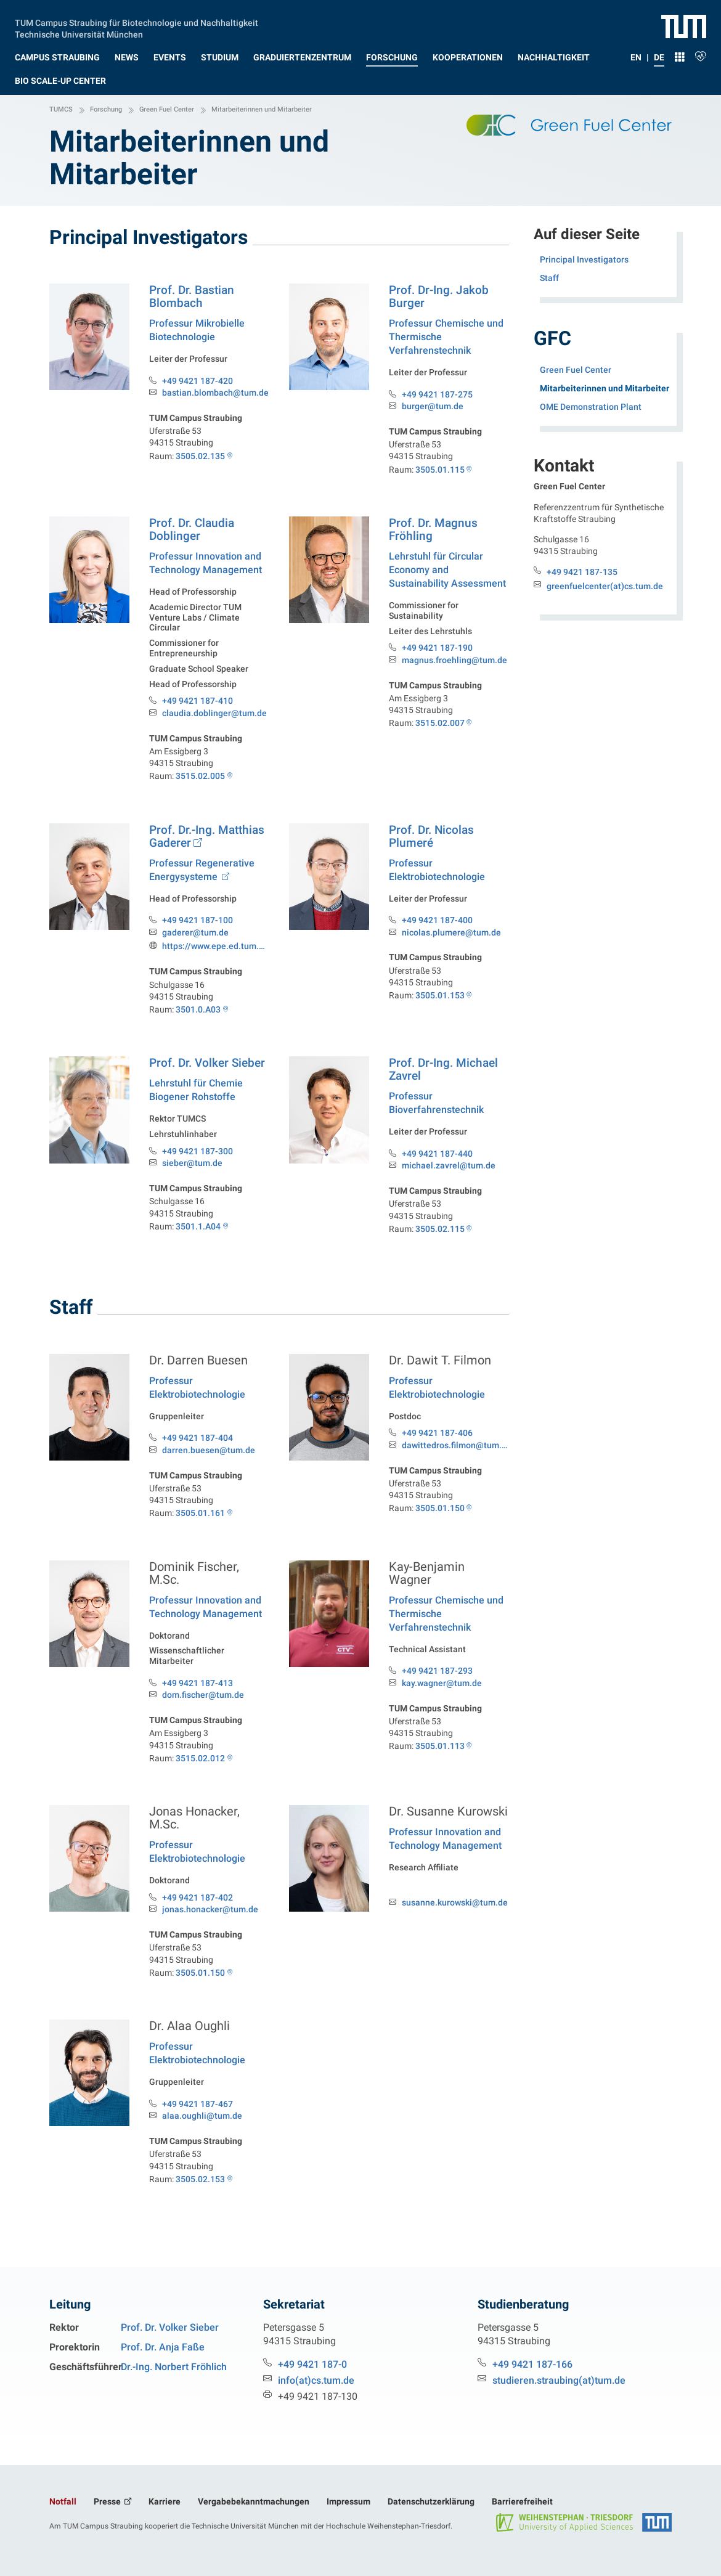 The width and height of the screenshot is (721, 2576). I want to click on bastian.blombach@tum.de, so click(215, 392).